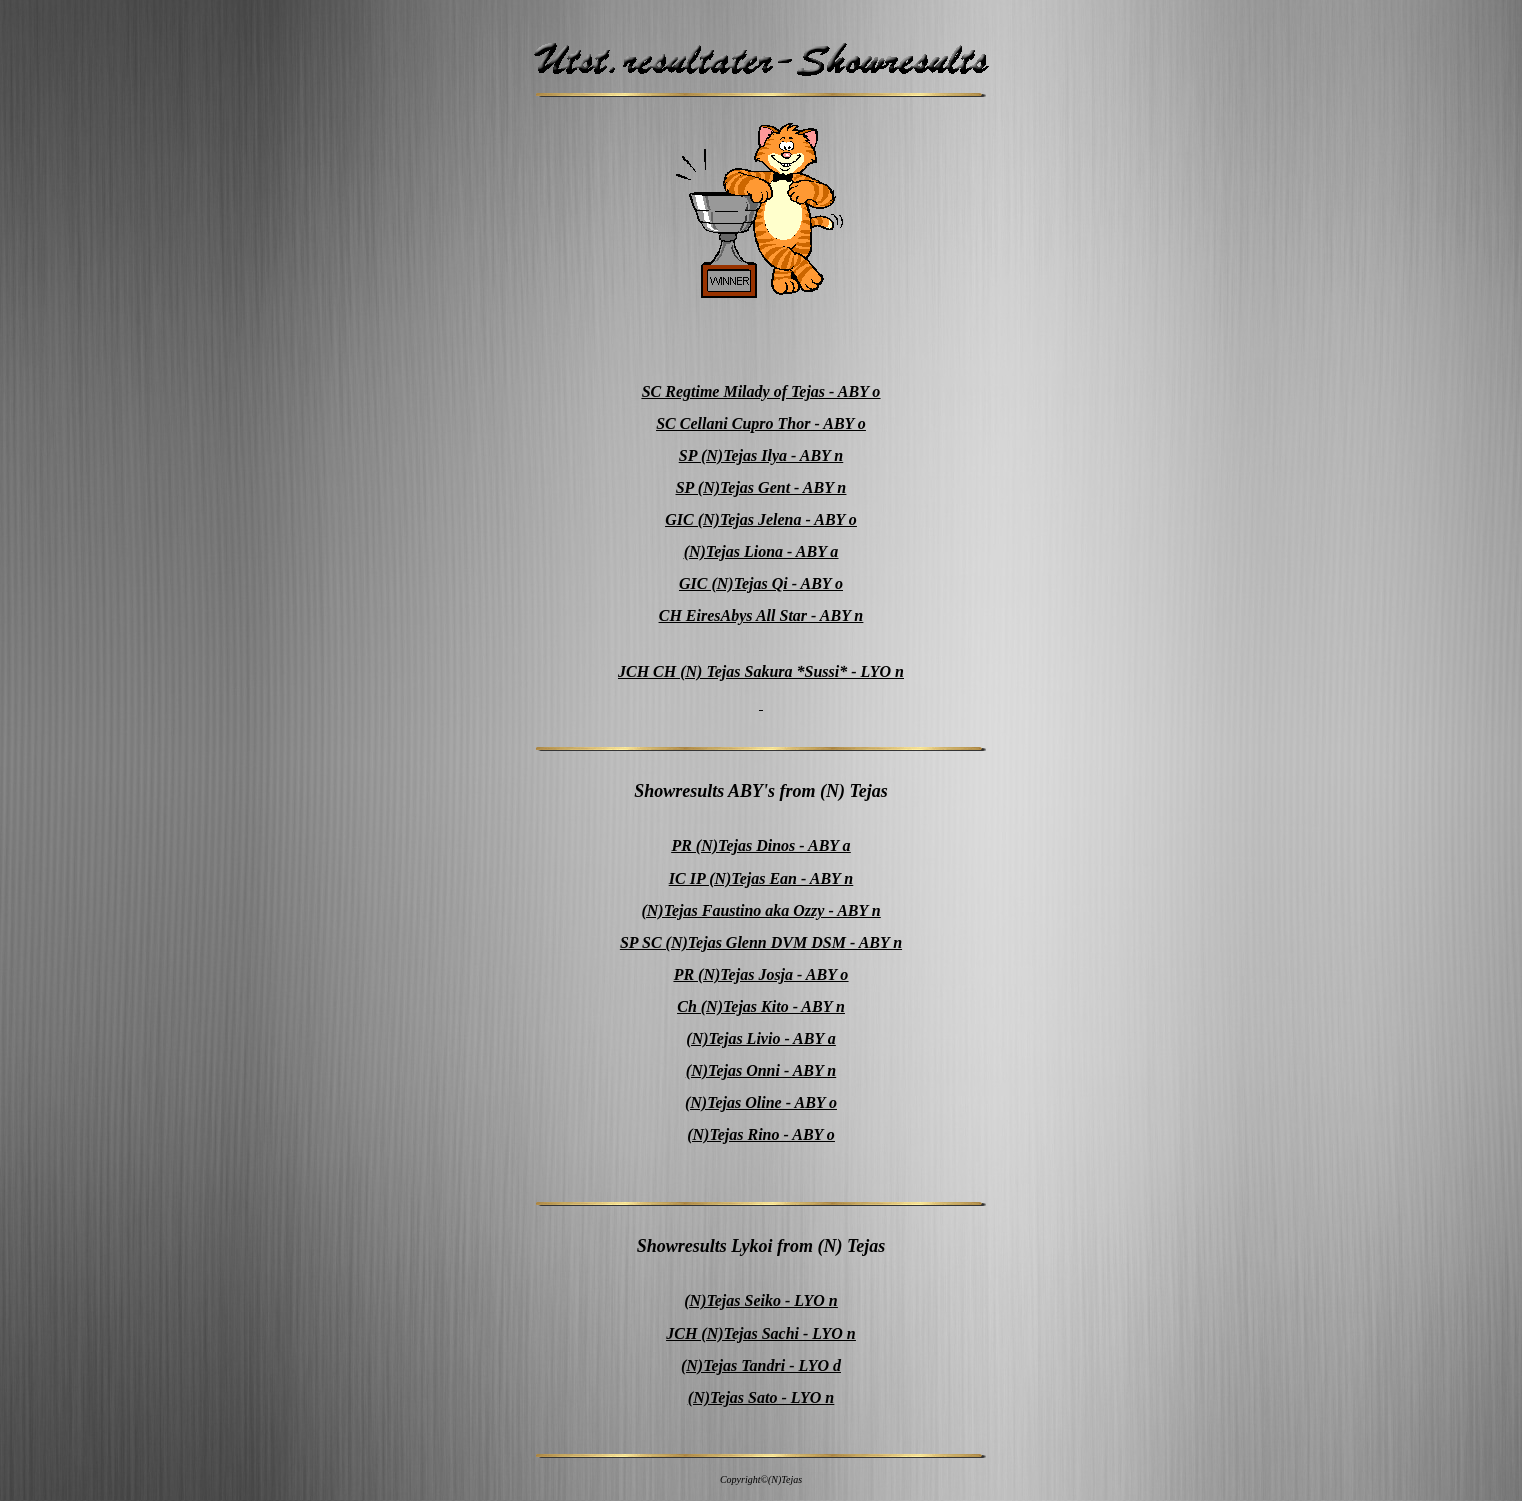 This screenshot has width=1522, height=1501. I want to click on (N)Tejas Sato - LYO n, so click(761, 1397).